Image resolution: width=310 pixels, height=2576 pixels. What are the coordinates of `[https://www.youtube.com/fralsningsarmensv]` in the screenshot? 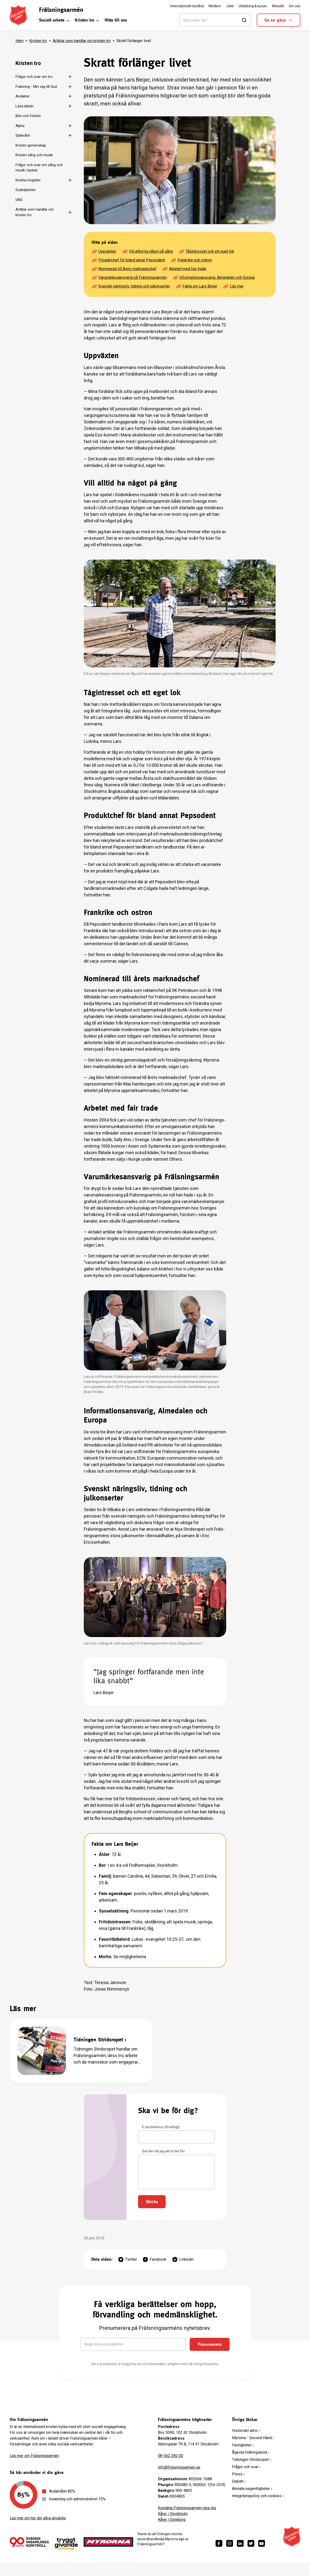 It's located at (261, 2543).